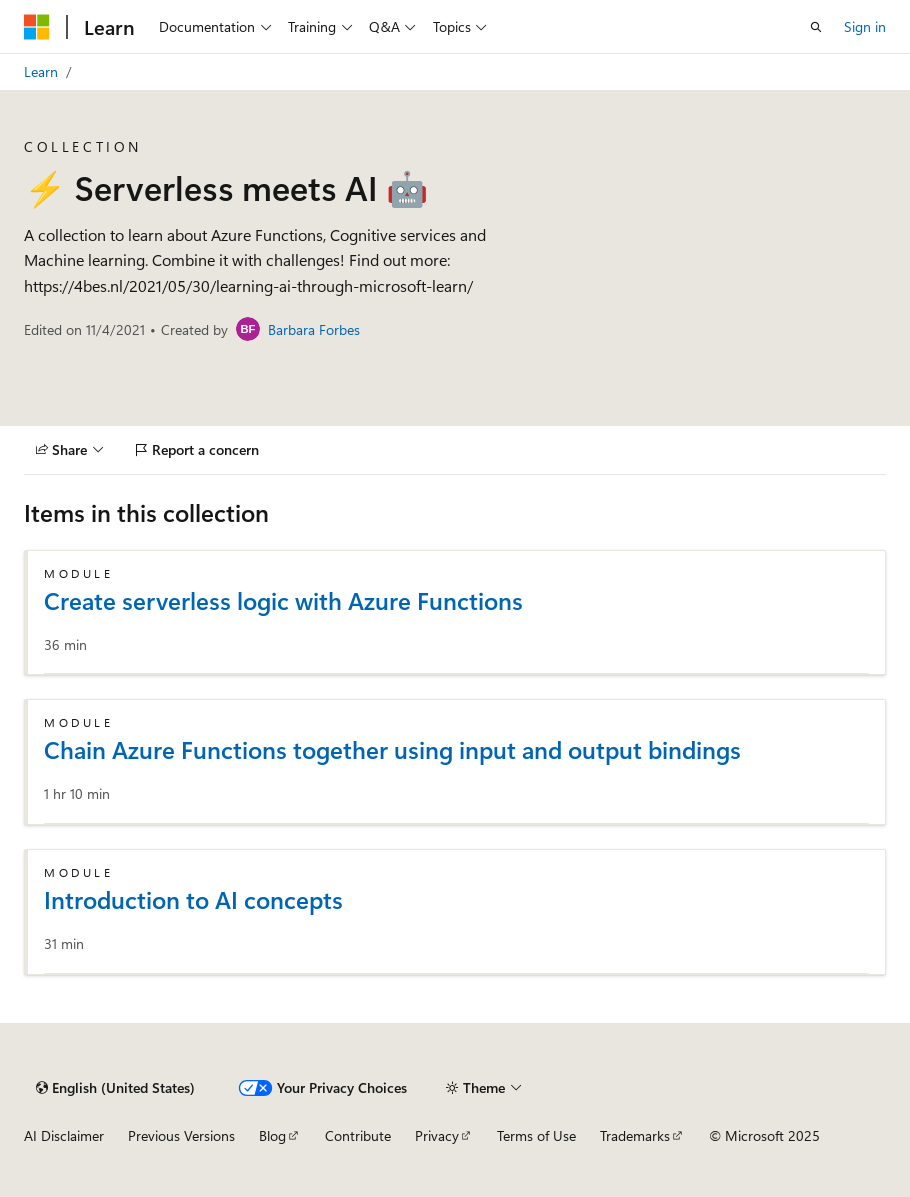 The image size is (910, 1197). What do you see at coordinates (64, 1135) in the screenshot?
I see `AI Disclaimer` at bounding box center [64, 1135].